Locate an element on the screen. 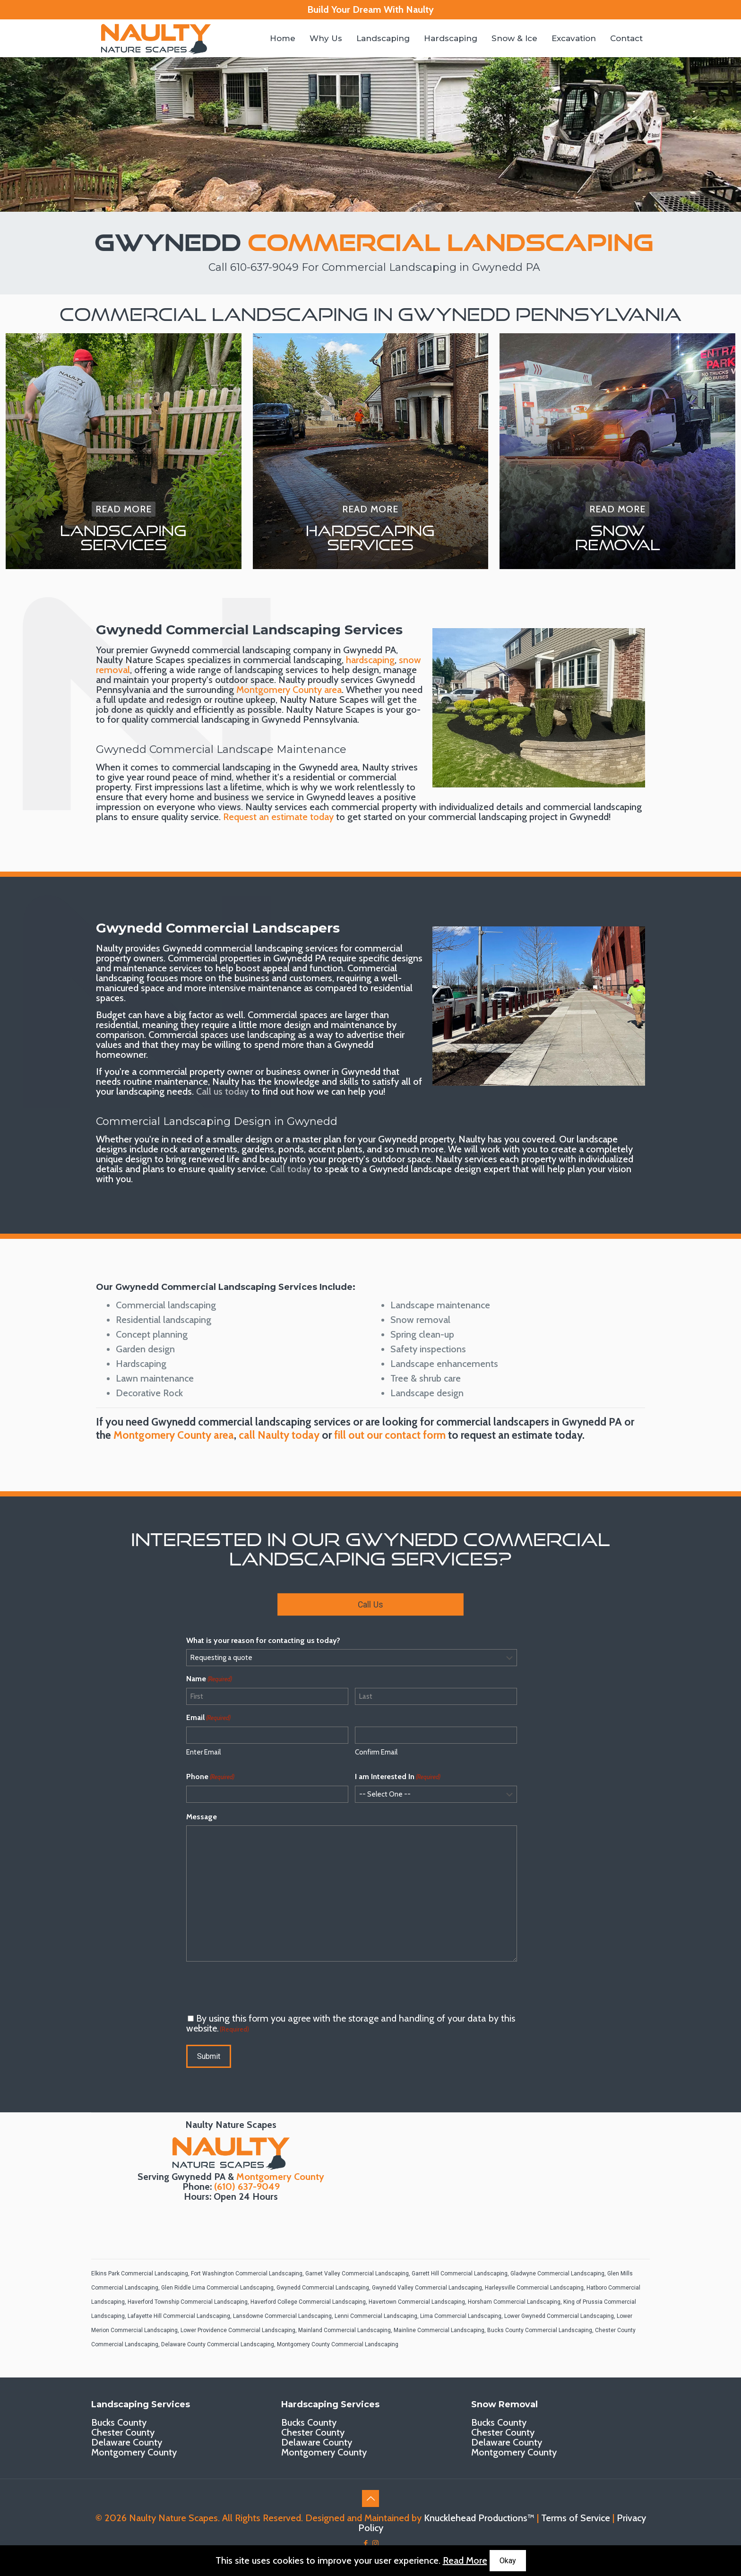 This screenshot has width=741, height=2576. Lafayette Hill Commercial Landscaping is located at coordinates (179, 2316).